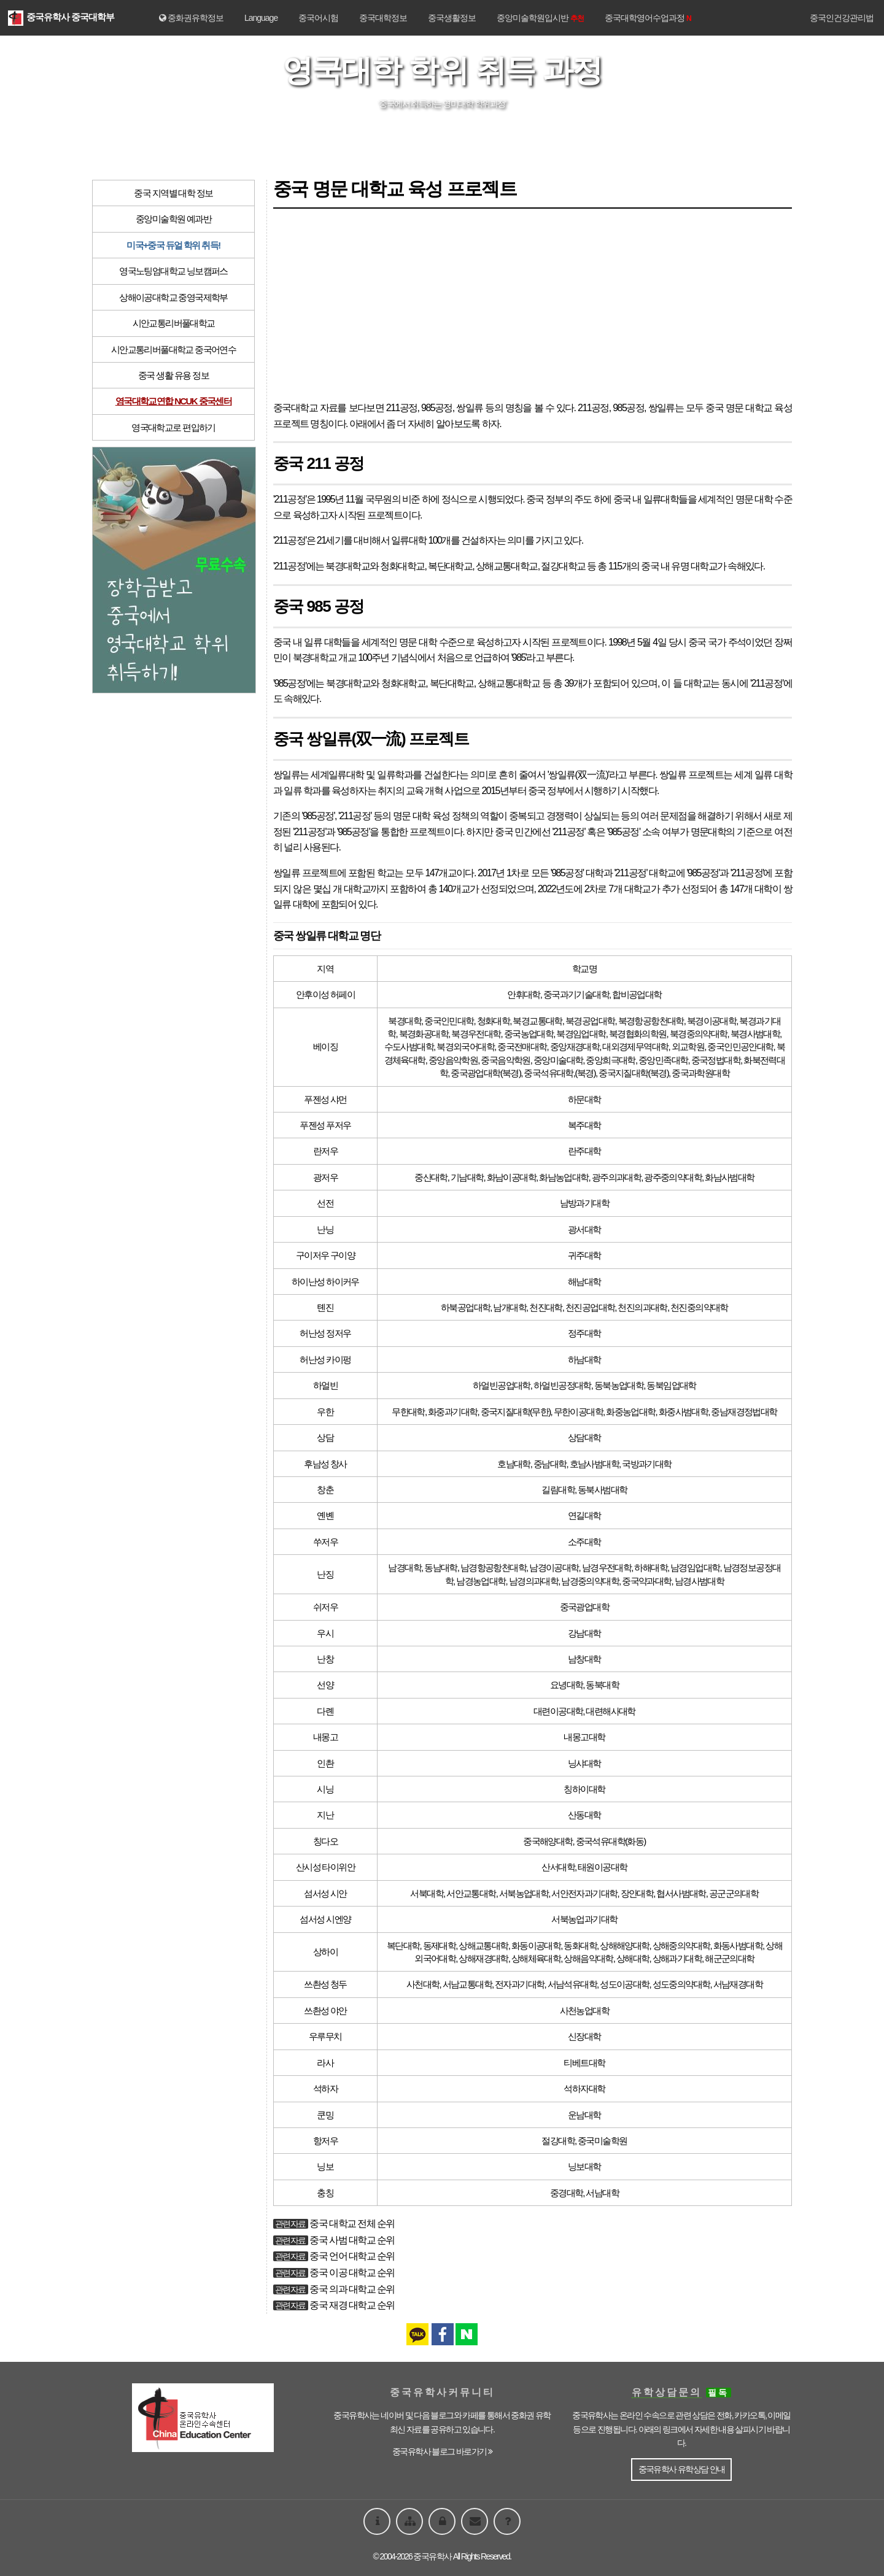 The image size is (884, 2576). Describe the element at coordinates (635, 1046) in the screenshot. I see `대외경제무역대학` at that location.